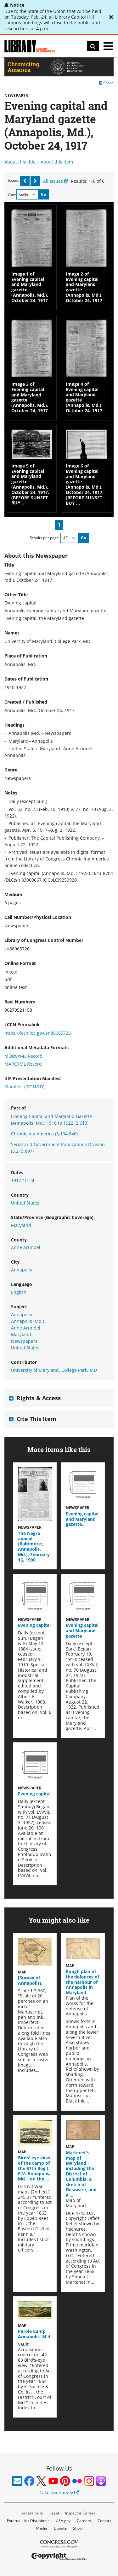 The height and width of the screenshot is (2576, 118). Describe the element at coordinates (22, 1180) in the screenshot. I see `1917-10-24` at that location.